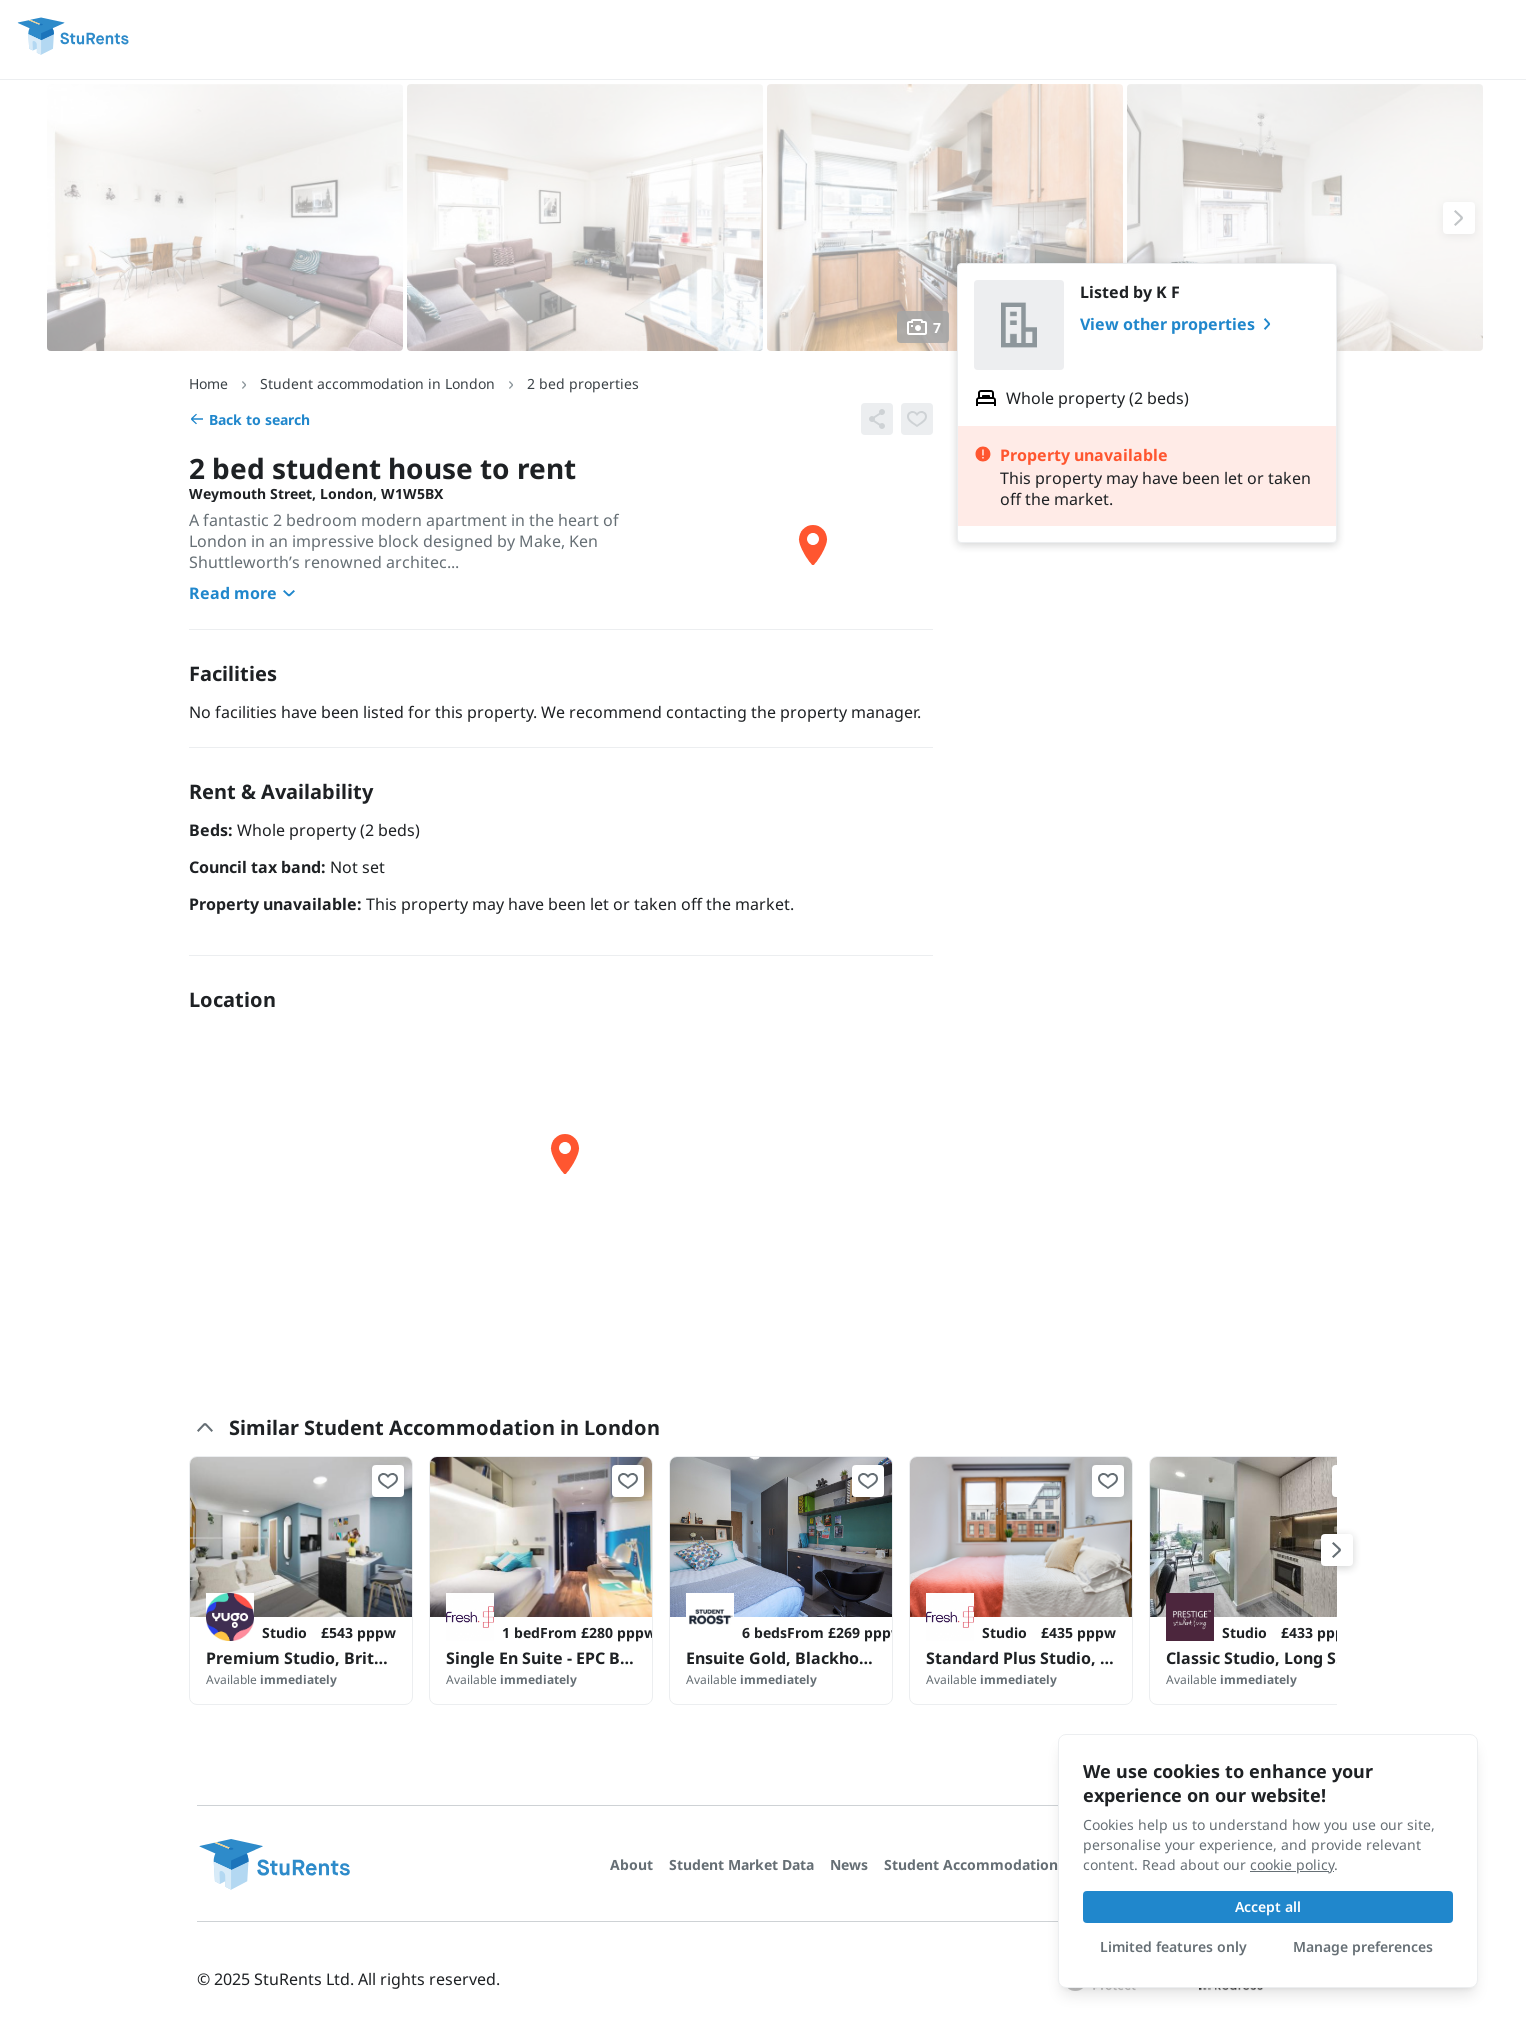 The width and height of the screenshot is (1526, 2036). What do you see at coordinates (971, 1864) in the screenshot?
I see `Student Accommodation` at bounding box center [971, 1864].